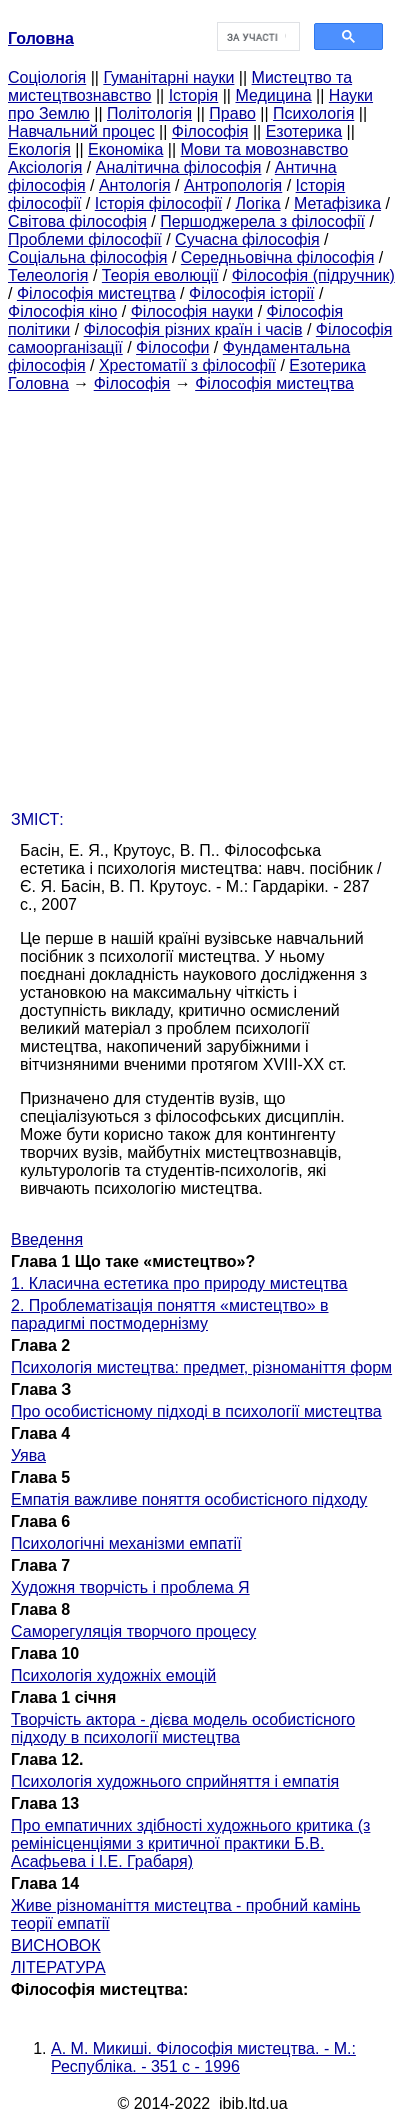 This screenshot has height=2121, width=405. What do you see at coordinates (202, 595) in the screenshot?
I see `[Advertisement]` at bounding box center [202, 595].